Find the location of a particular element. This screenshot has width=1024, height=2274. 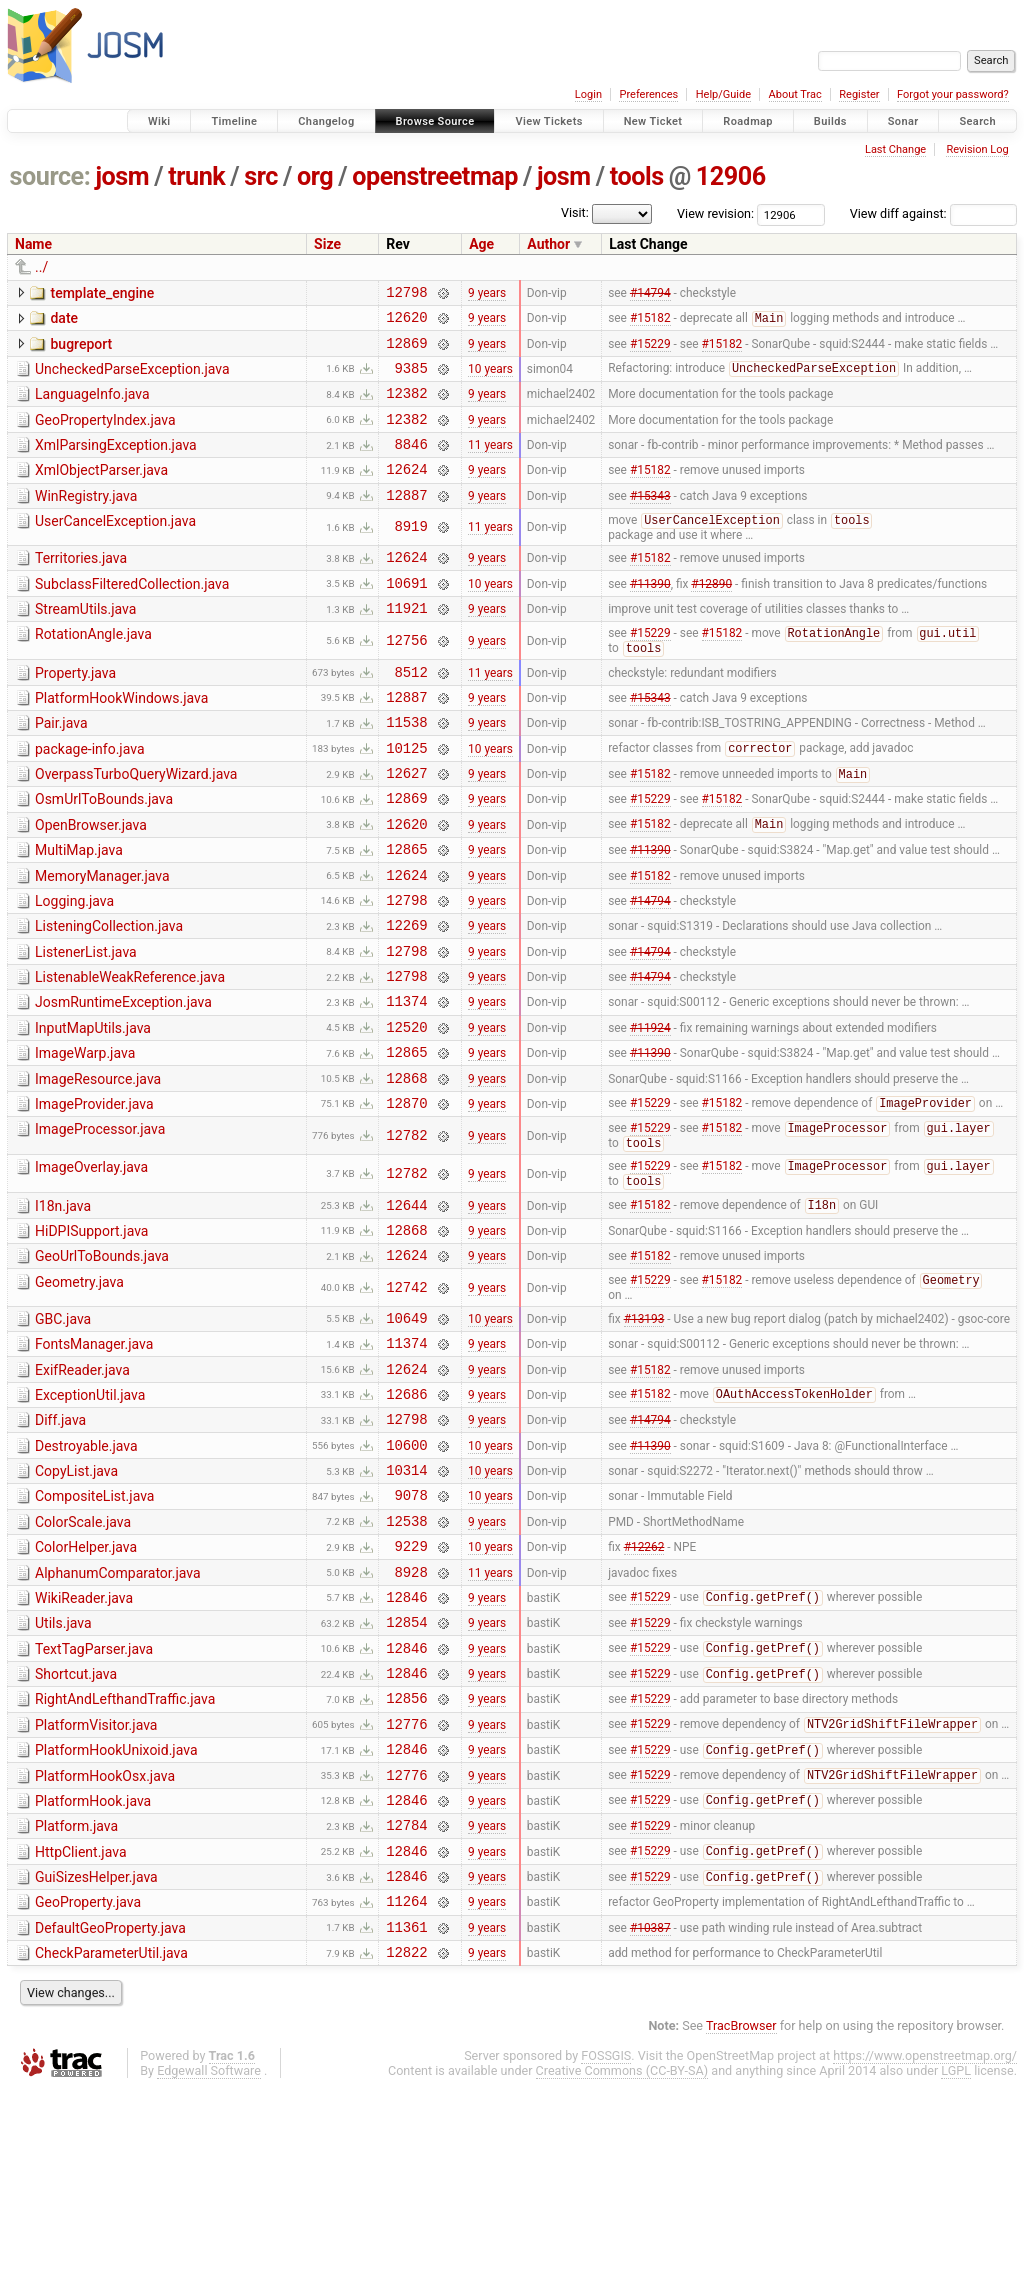

tools is located at coordinates (637, 176).